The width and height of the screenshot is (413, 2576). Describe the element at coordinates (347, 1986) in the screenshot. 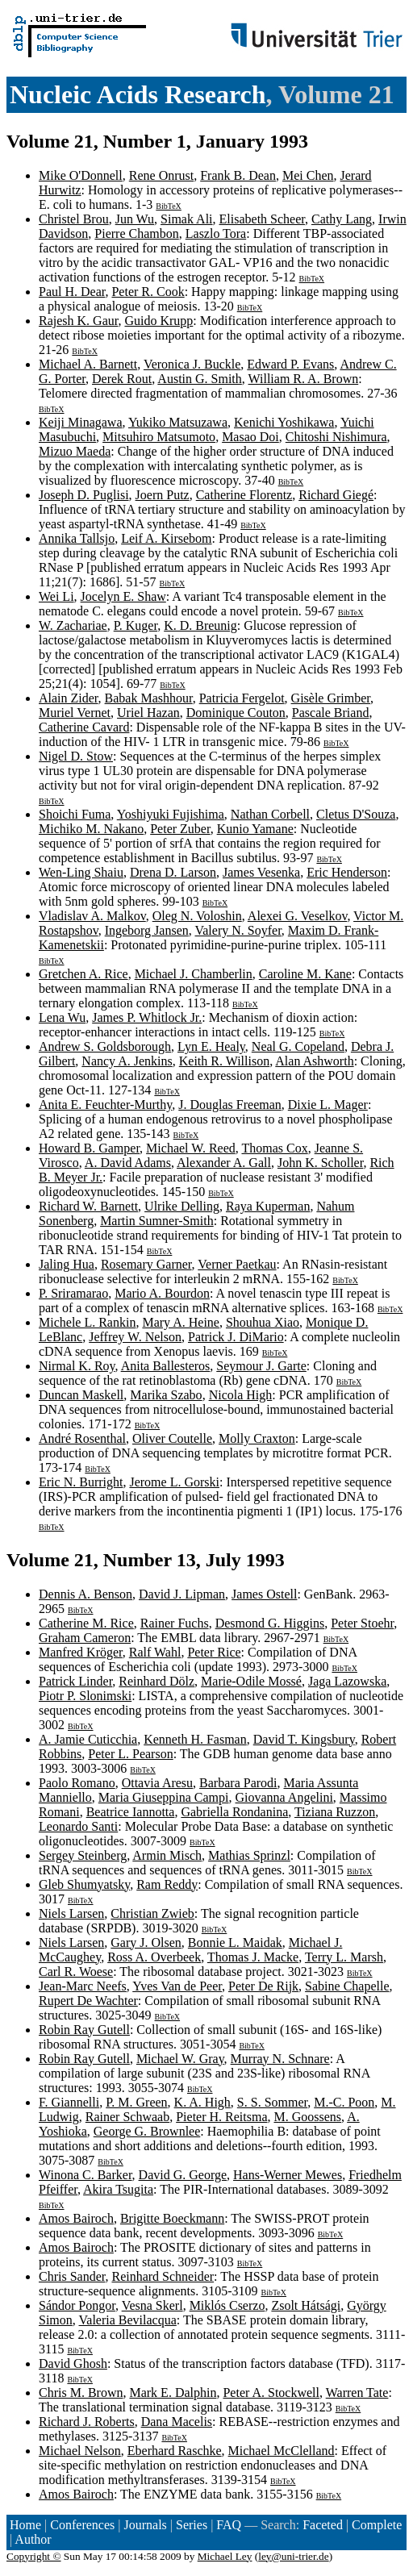

I see `Sabine Chapelle` at that location.